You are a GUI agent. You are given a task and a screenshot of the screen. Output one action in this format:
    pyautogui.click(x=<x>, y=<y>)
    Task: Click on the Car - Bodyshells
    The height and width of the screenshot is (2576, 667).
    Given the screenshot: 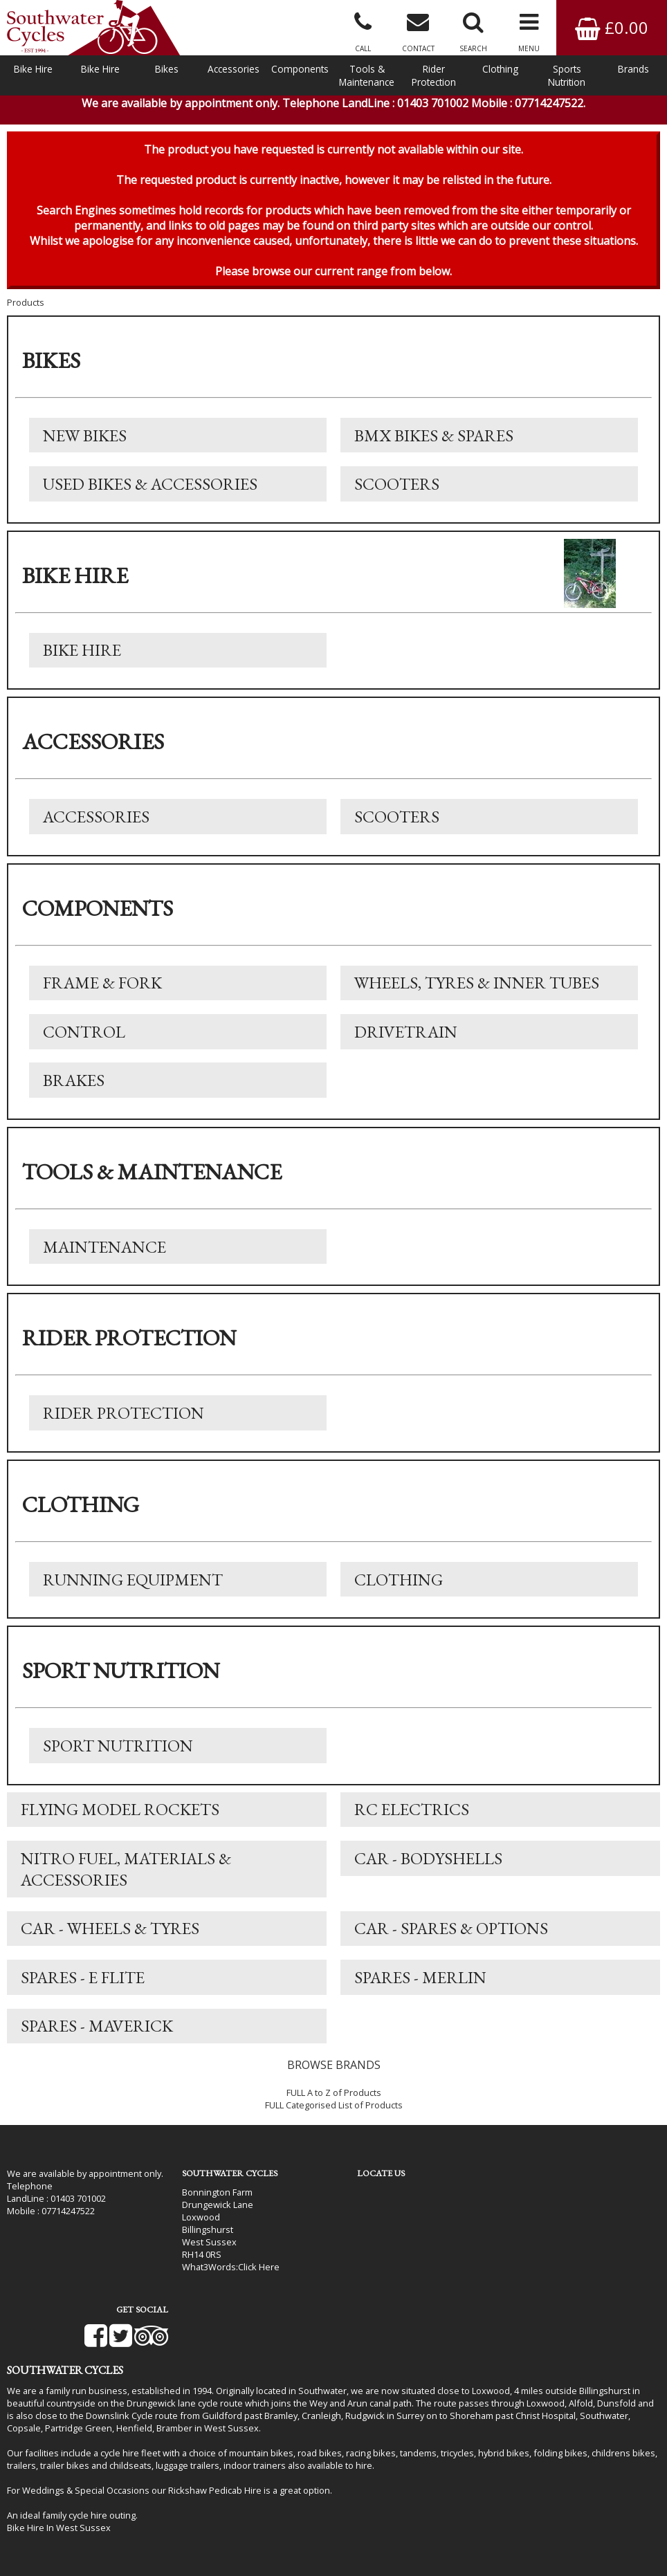 What is the action you would take?
    pyautogui.click(x=428, y=1867)
    